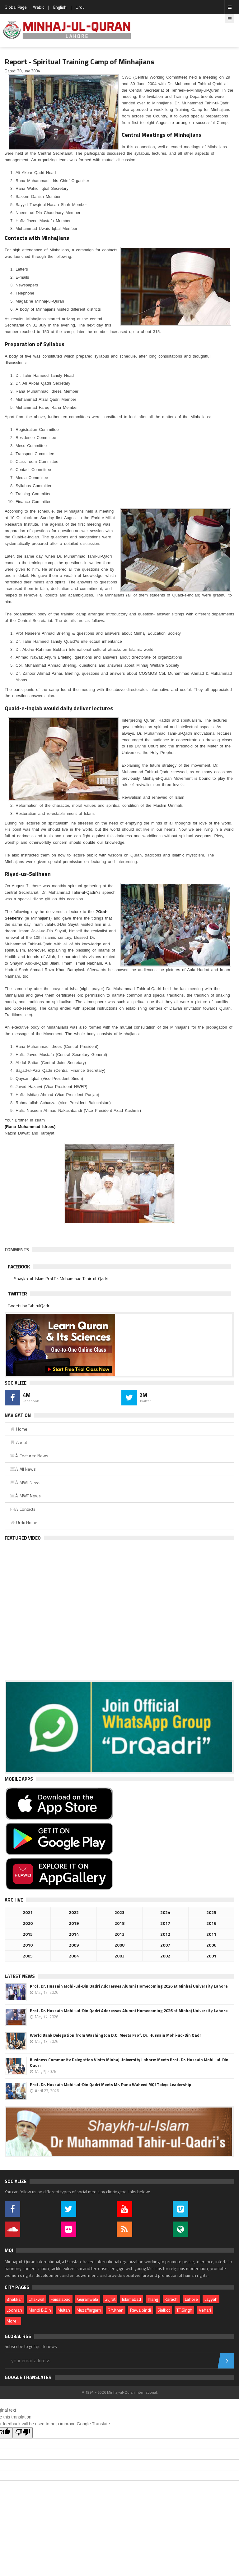  What do you see at coordinates (110, 2084) in the screenshot?
I see `Prof. Dr. Hussain Mohi-ud-Din Qadri Meets Mr. Rana Waheed MQI Tokyo Leadership` at bounding box center [110, 2084].